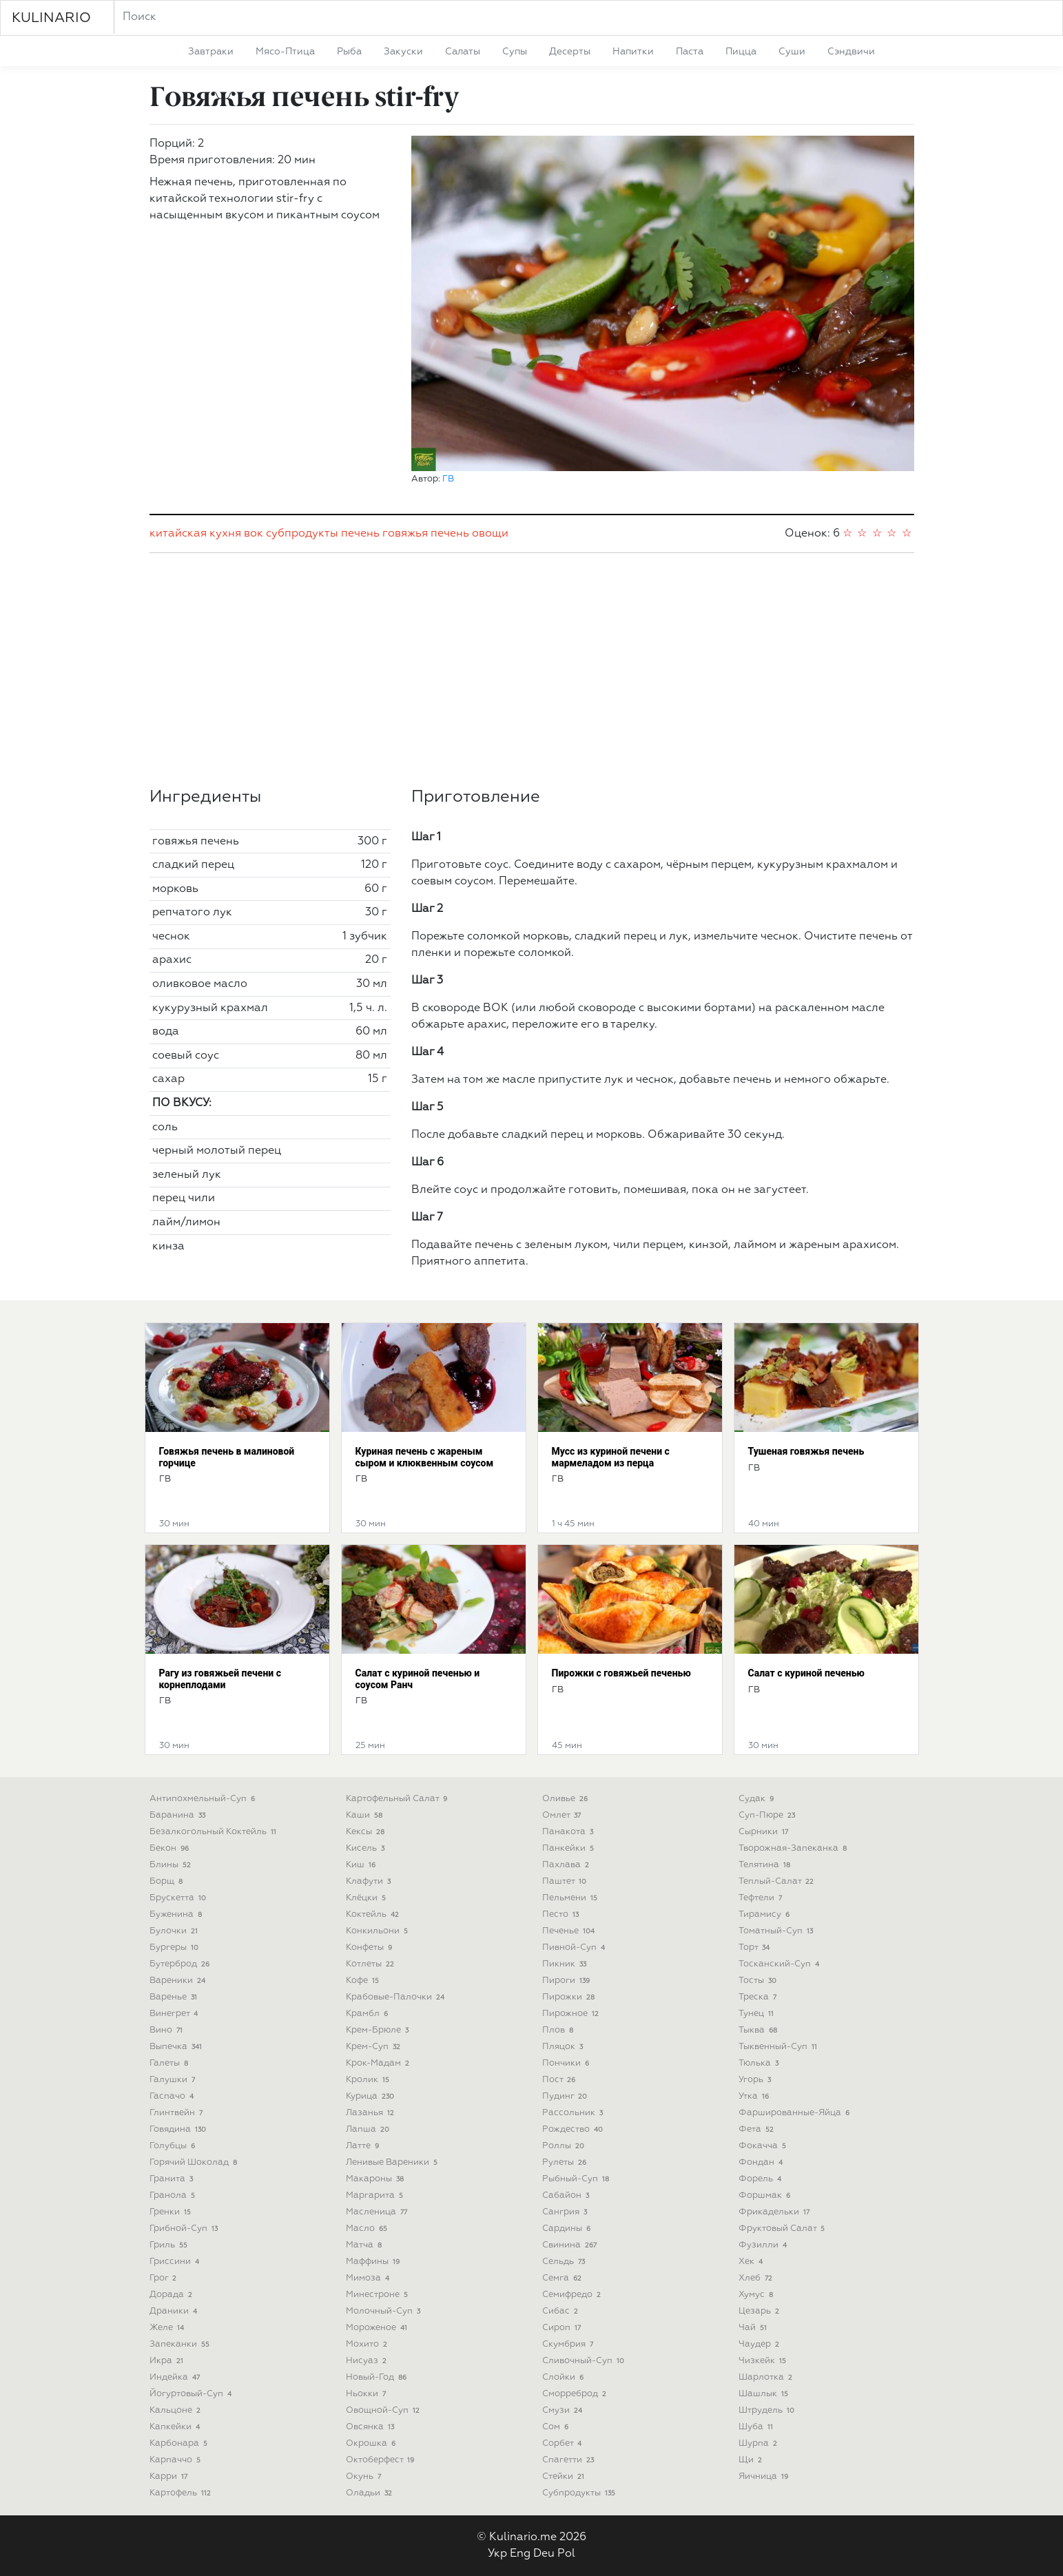  Describe the element at coordinates (176, 2410) in the screenshot. I see `кальцоне` at that location.